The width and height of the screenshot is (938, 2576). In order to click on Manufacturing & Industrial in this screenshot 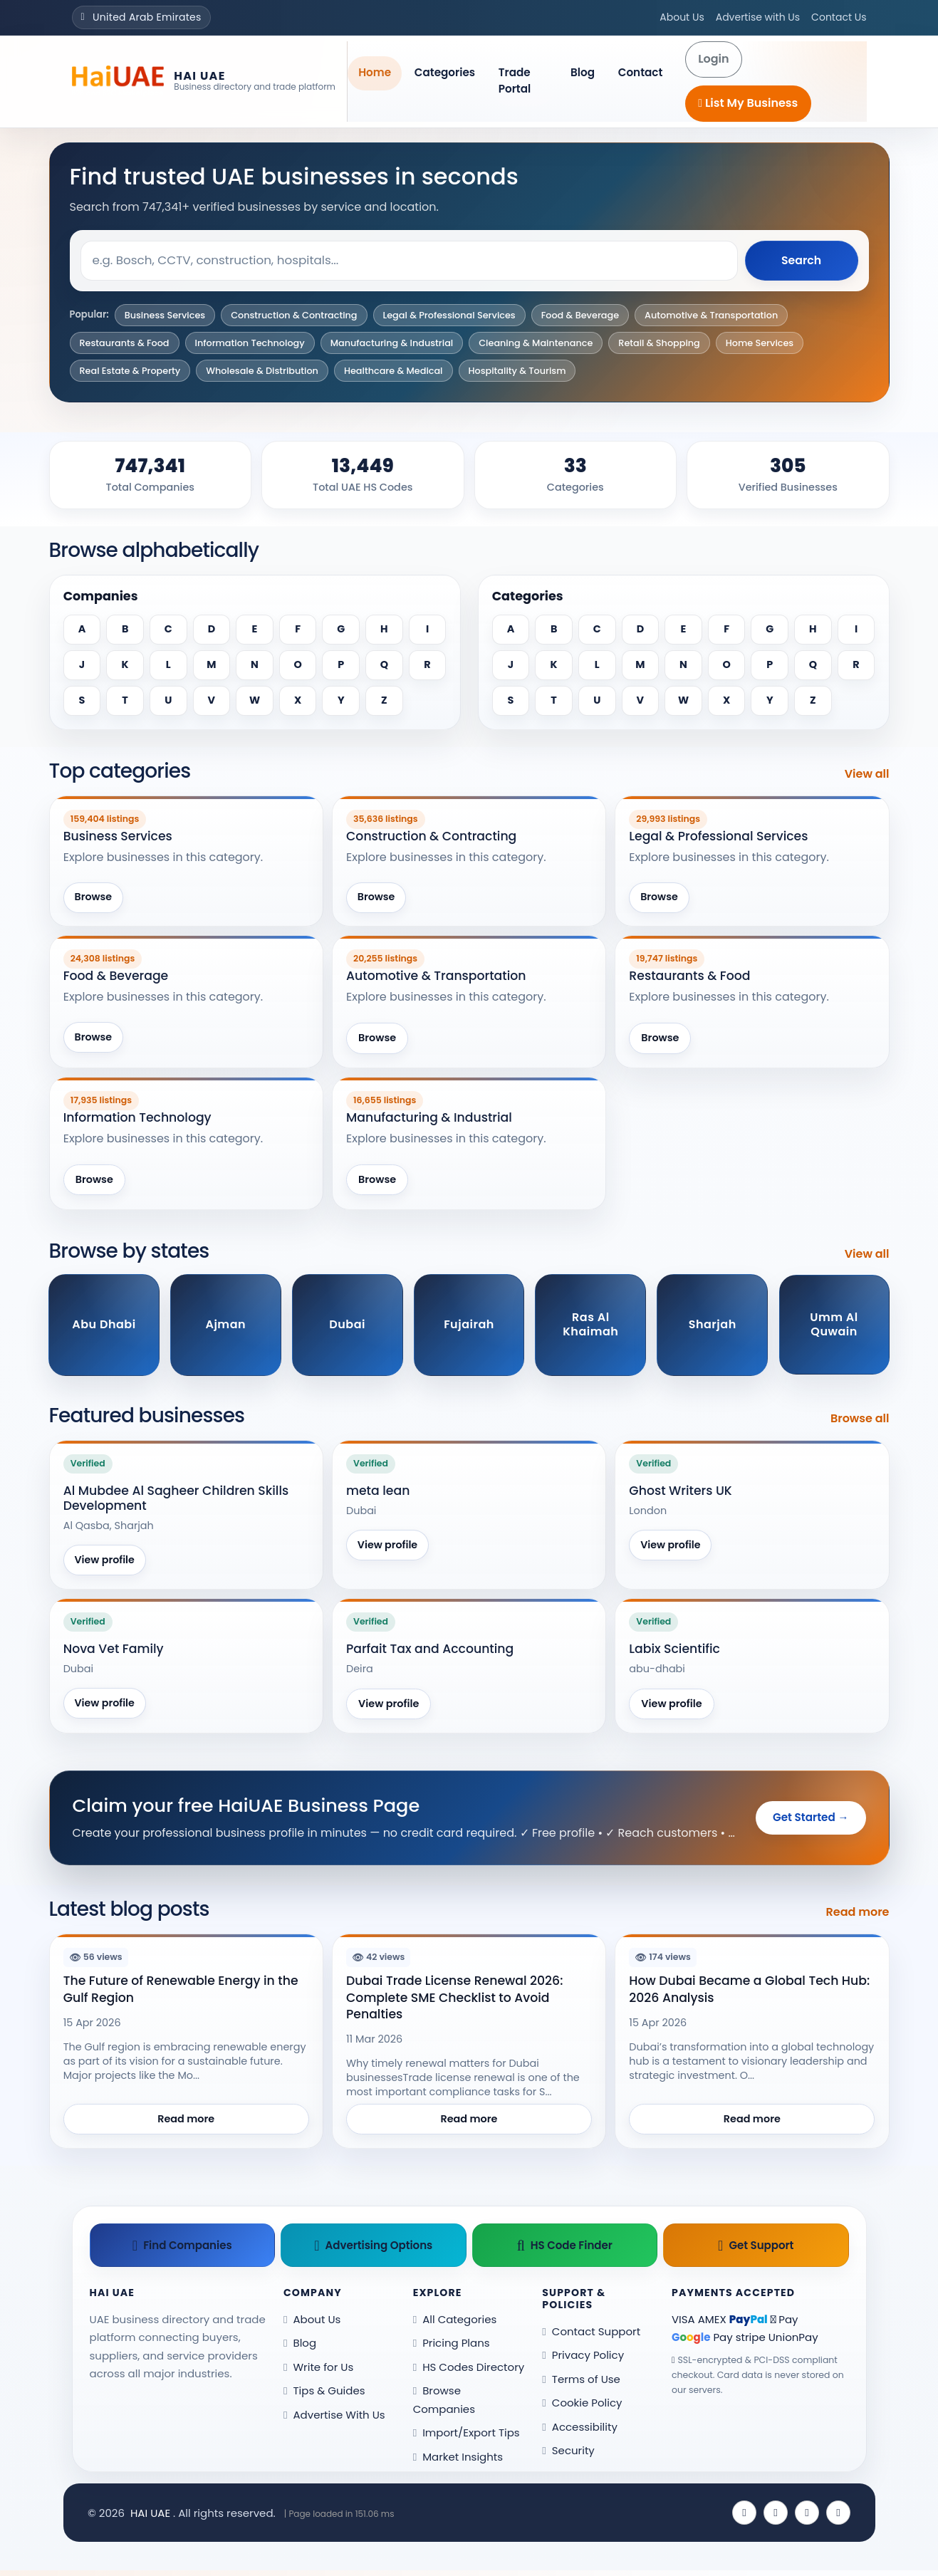, I will do `click(392, 343)`.